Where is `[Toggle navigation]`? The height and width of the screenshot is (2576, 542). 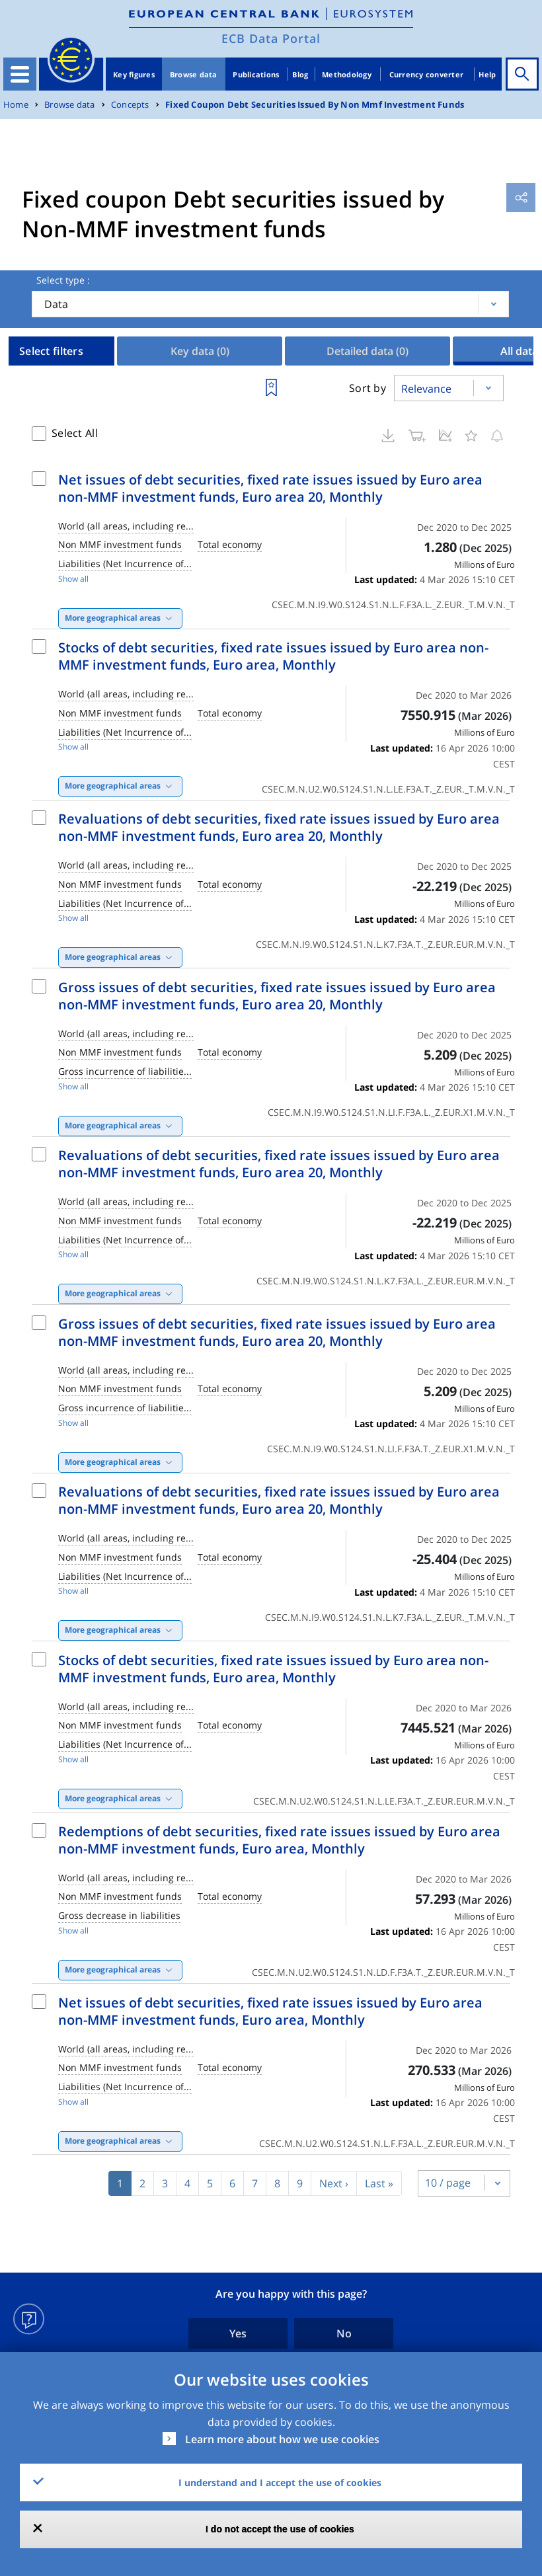 [Toggle navigation] is located at coordinates (19, 74).